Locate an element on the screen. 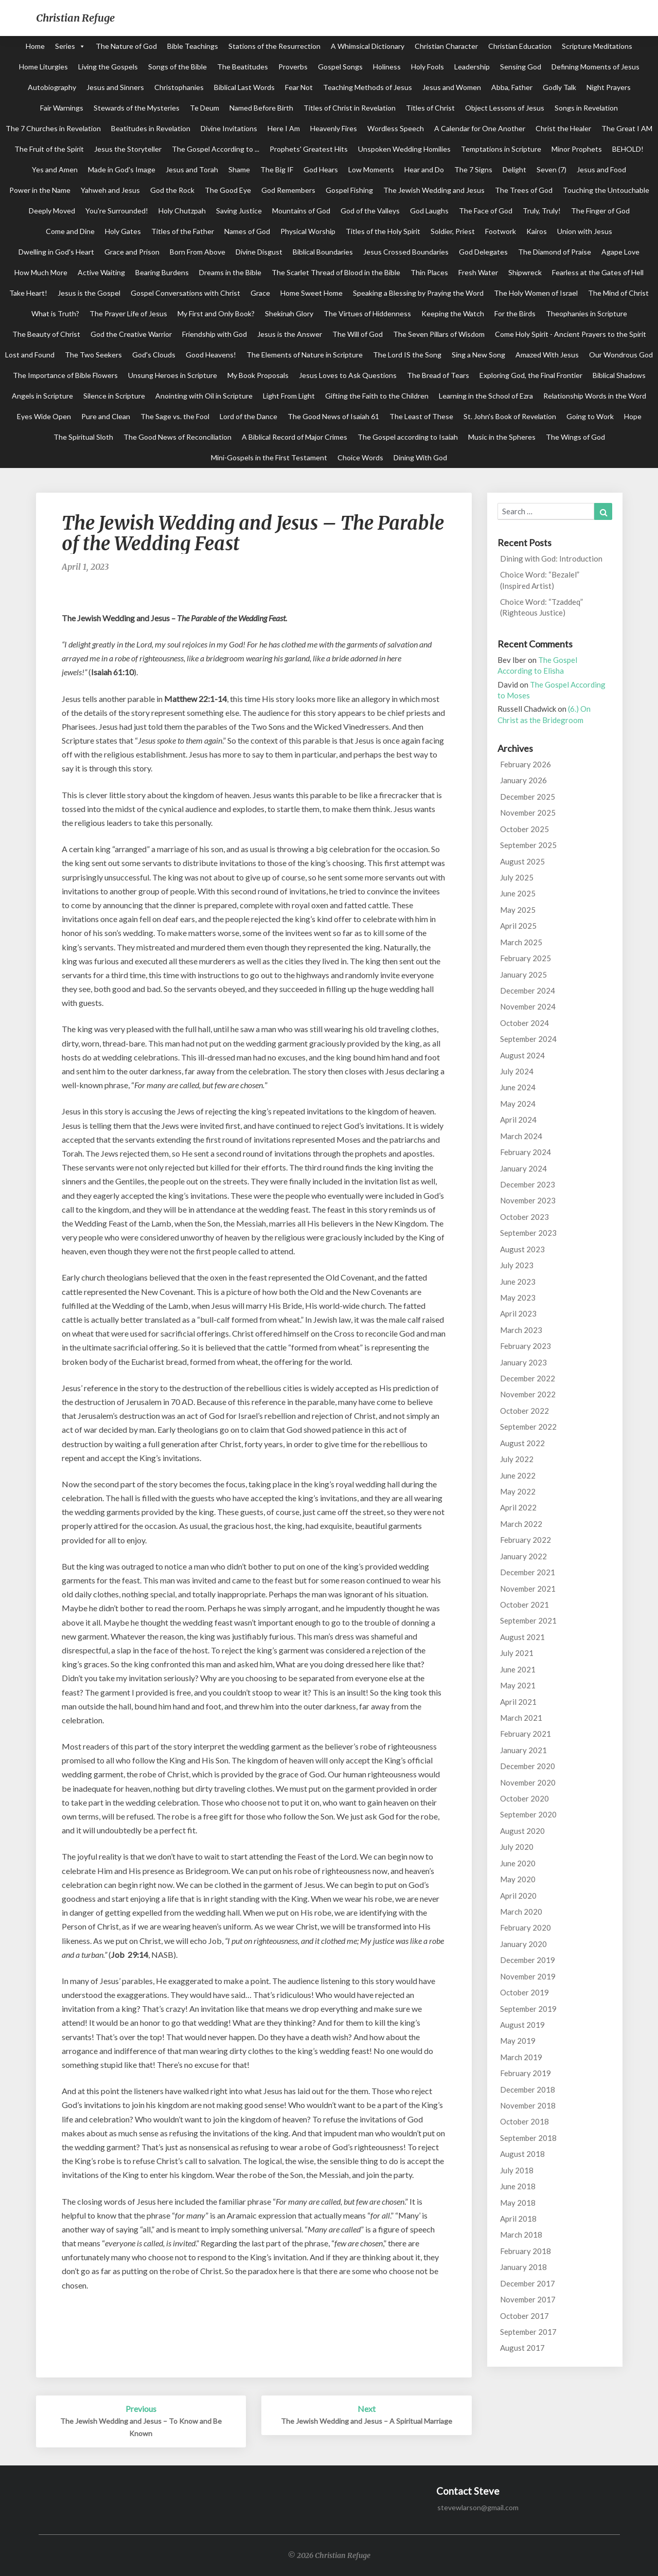  September 2017 is located at coordinates (528, 2331).